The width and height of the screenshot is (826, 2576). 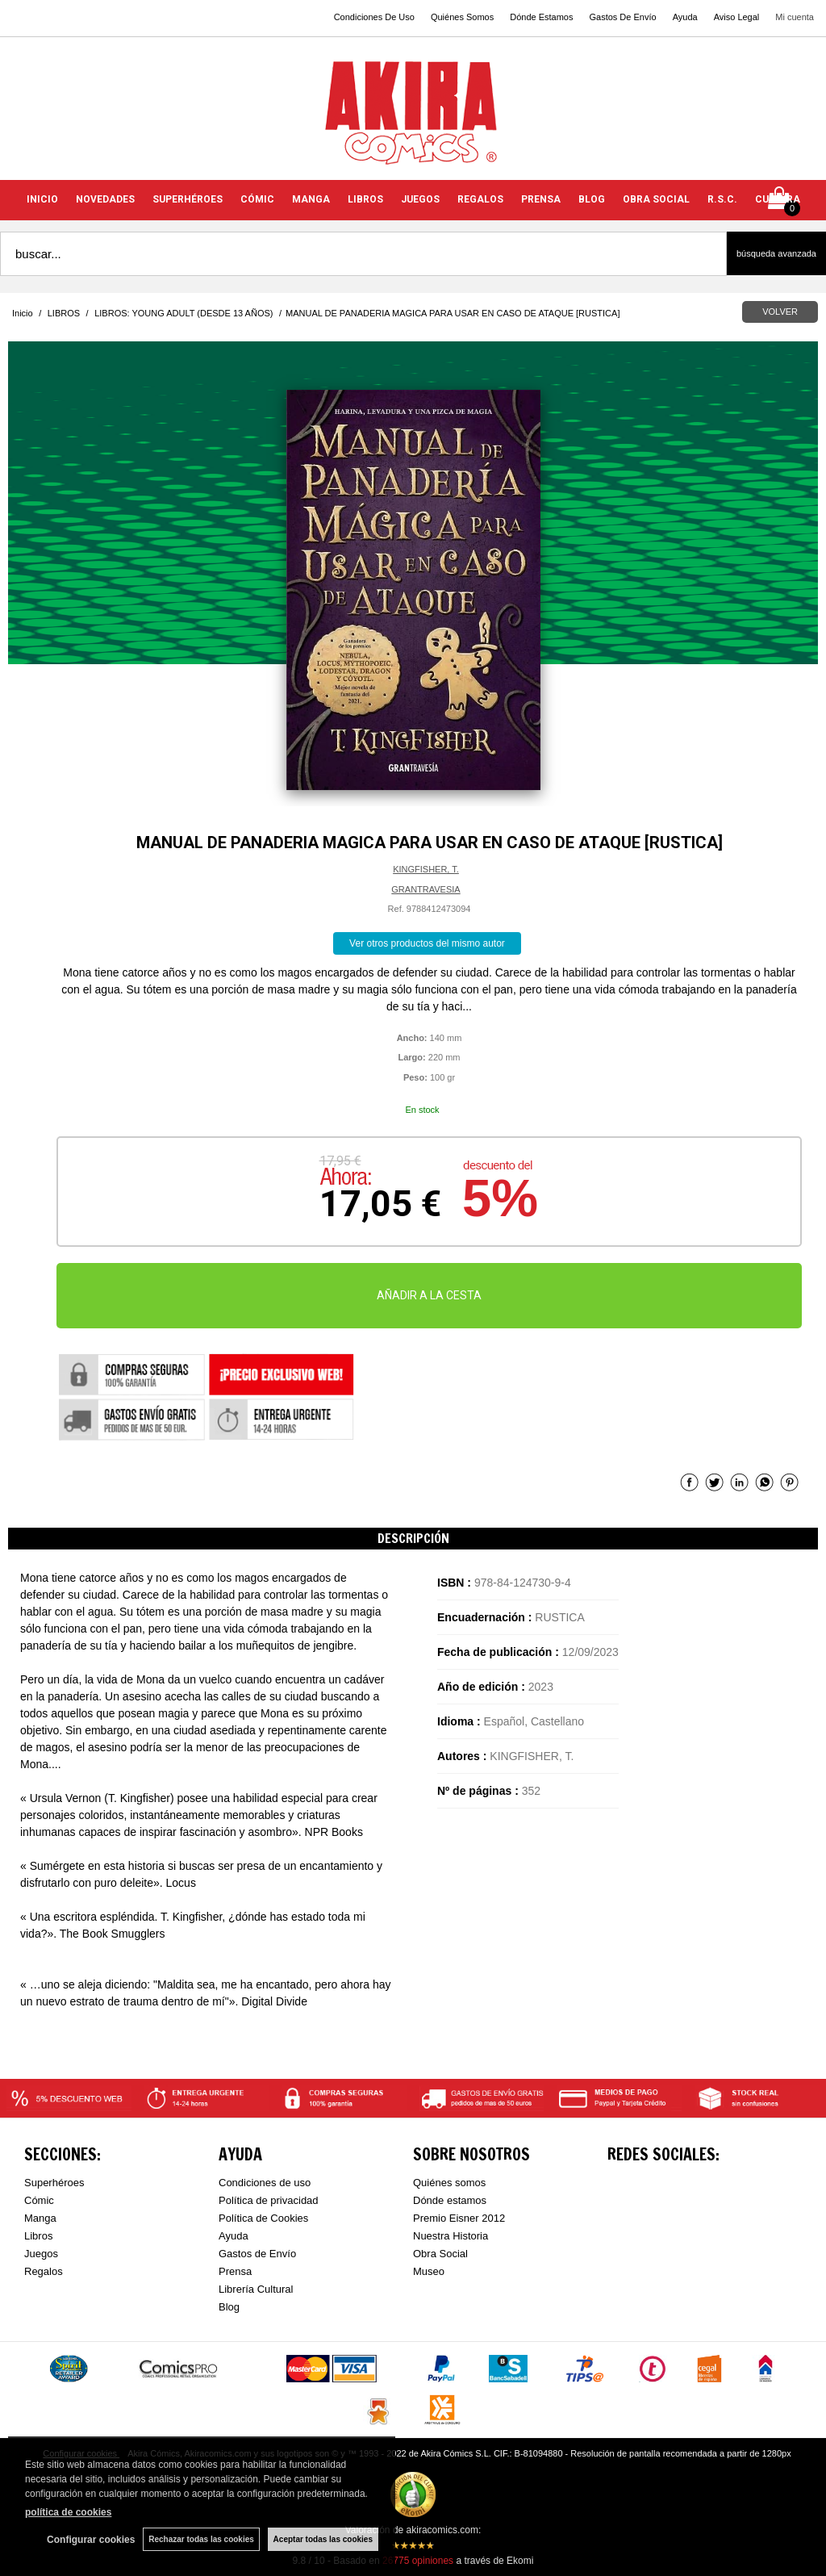 I want to click on OBRA SOCIAL, so click(x=656, y=199).